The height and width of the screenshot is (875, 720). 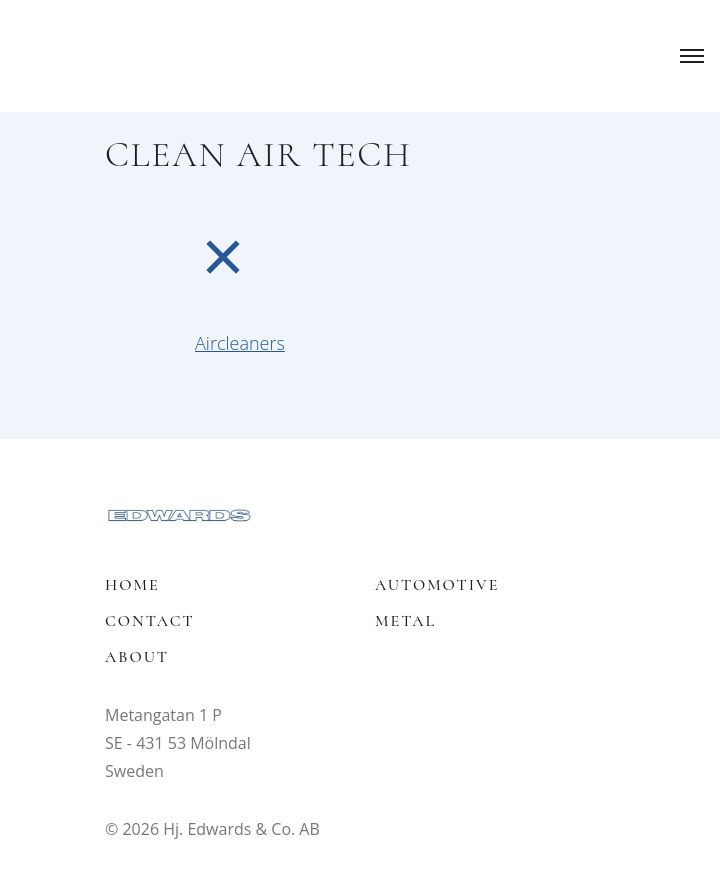 I want to click on Automotive, so click(x=437, y=585).